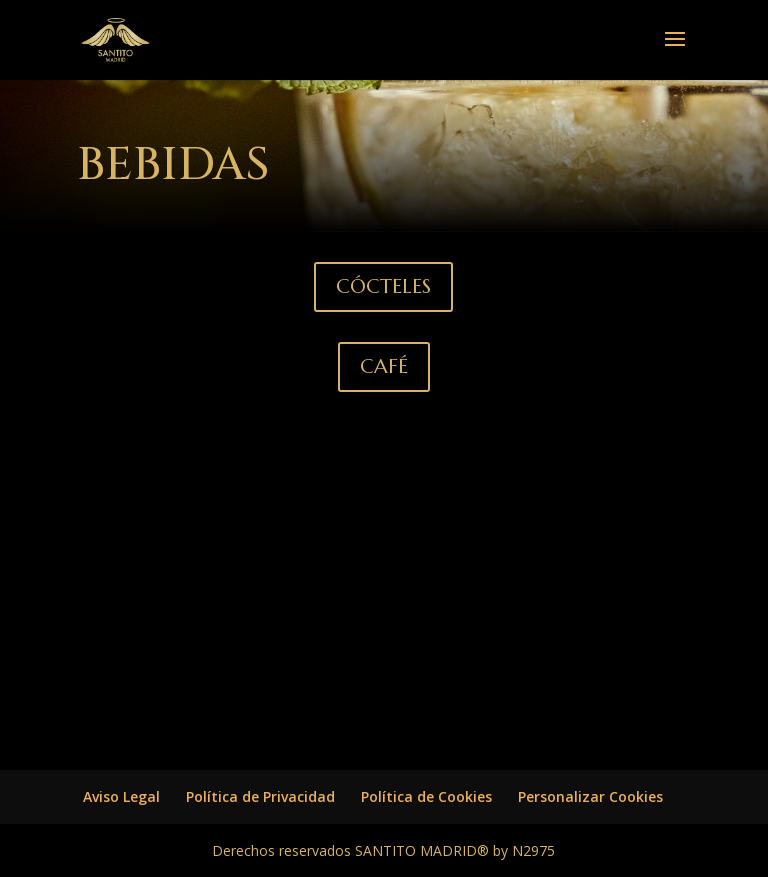 This screenshot has height=877, width=768. What do you see at coordinates (260, 796) in the screenshot?
I see `Política de Privacidad` at bounding box center [260, 796].